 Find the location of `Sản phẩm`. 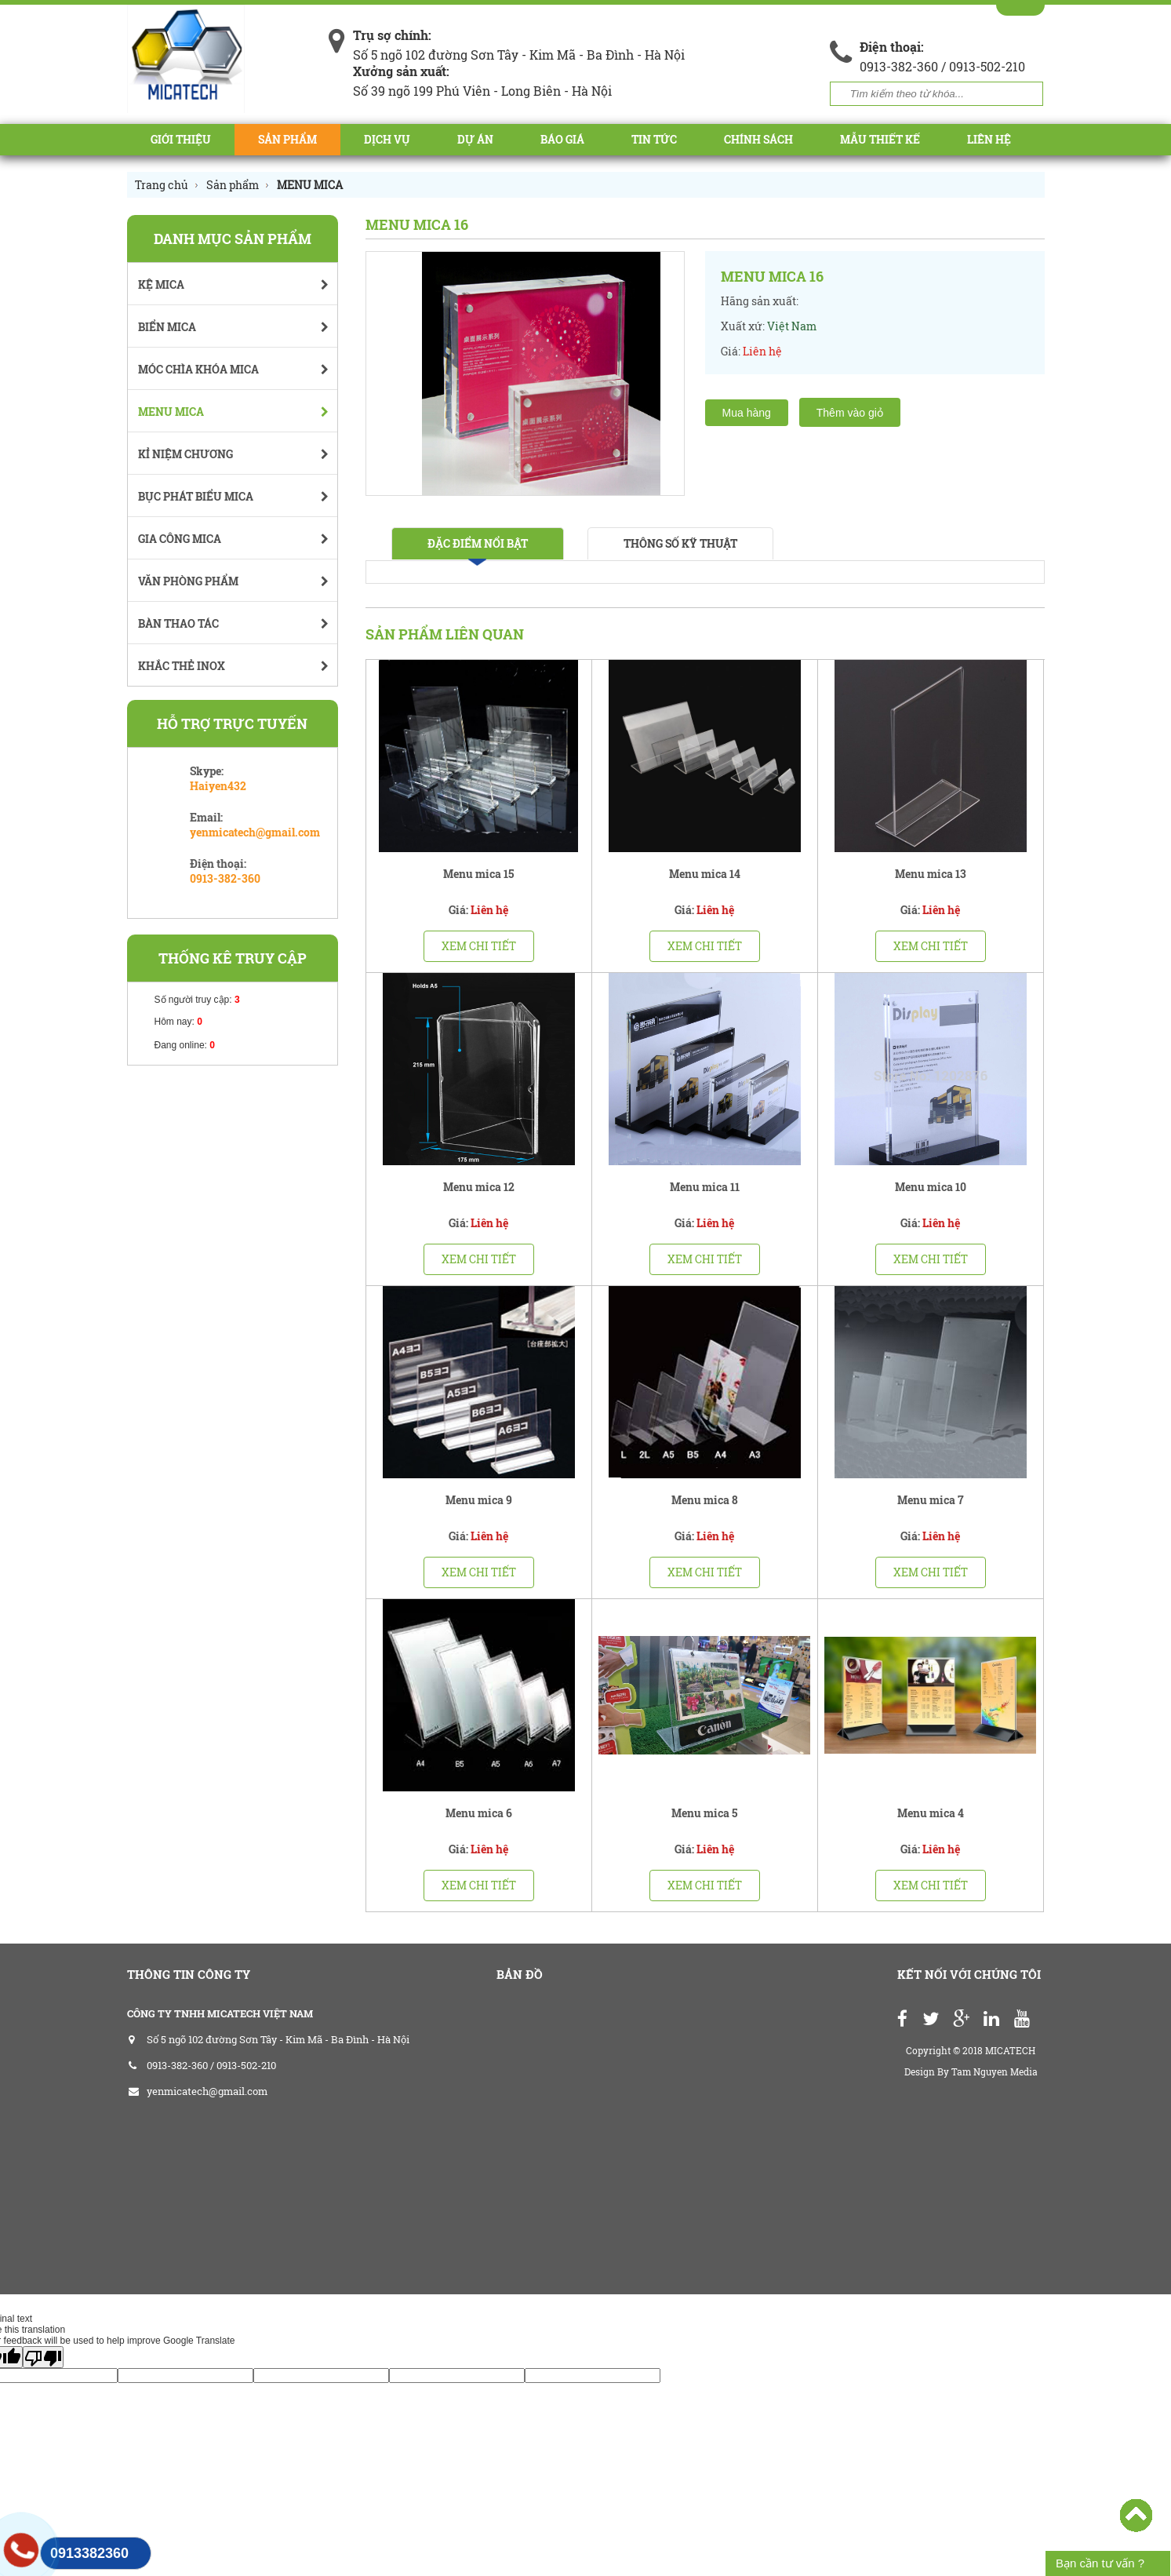

Sản phẩm is located at coordinates (287, 139).